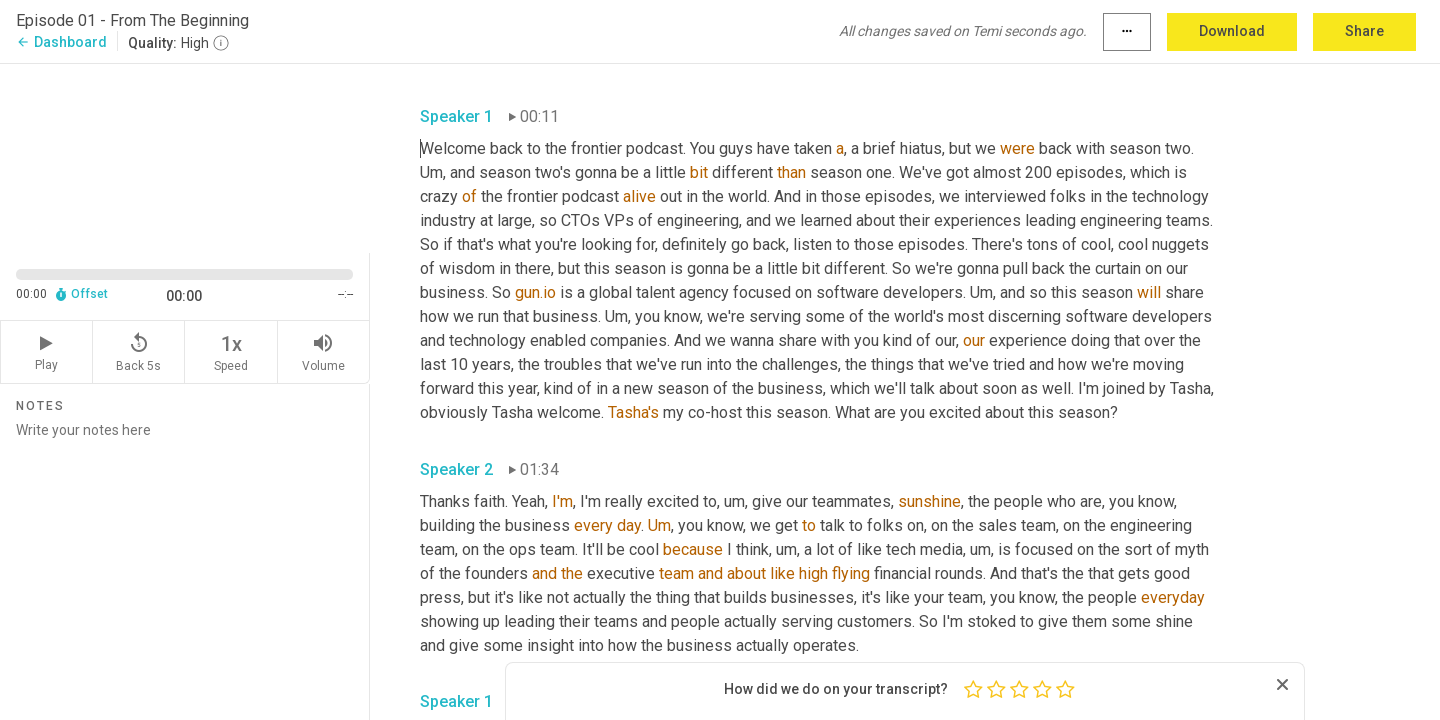  What do you see at coordinates (1232, 31) in the screenshot?
I see `Download` at bounding box center [1232, 31].